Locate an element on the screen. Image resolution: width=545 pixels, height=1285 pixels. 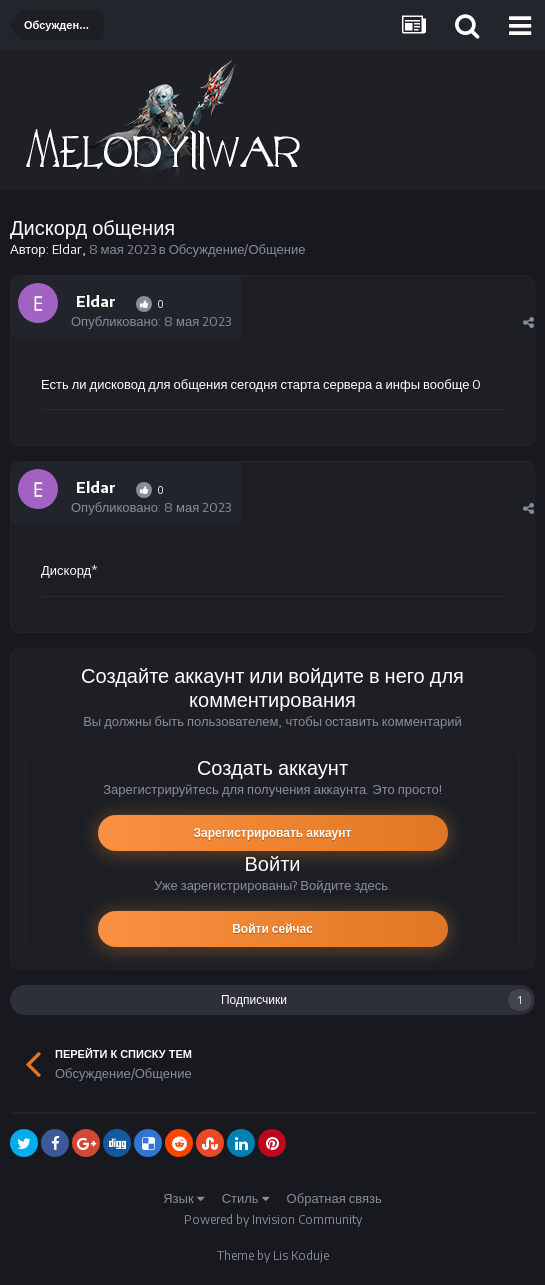
Опубликовано: is located at coordinates (151, 321).